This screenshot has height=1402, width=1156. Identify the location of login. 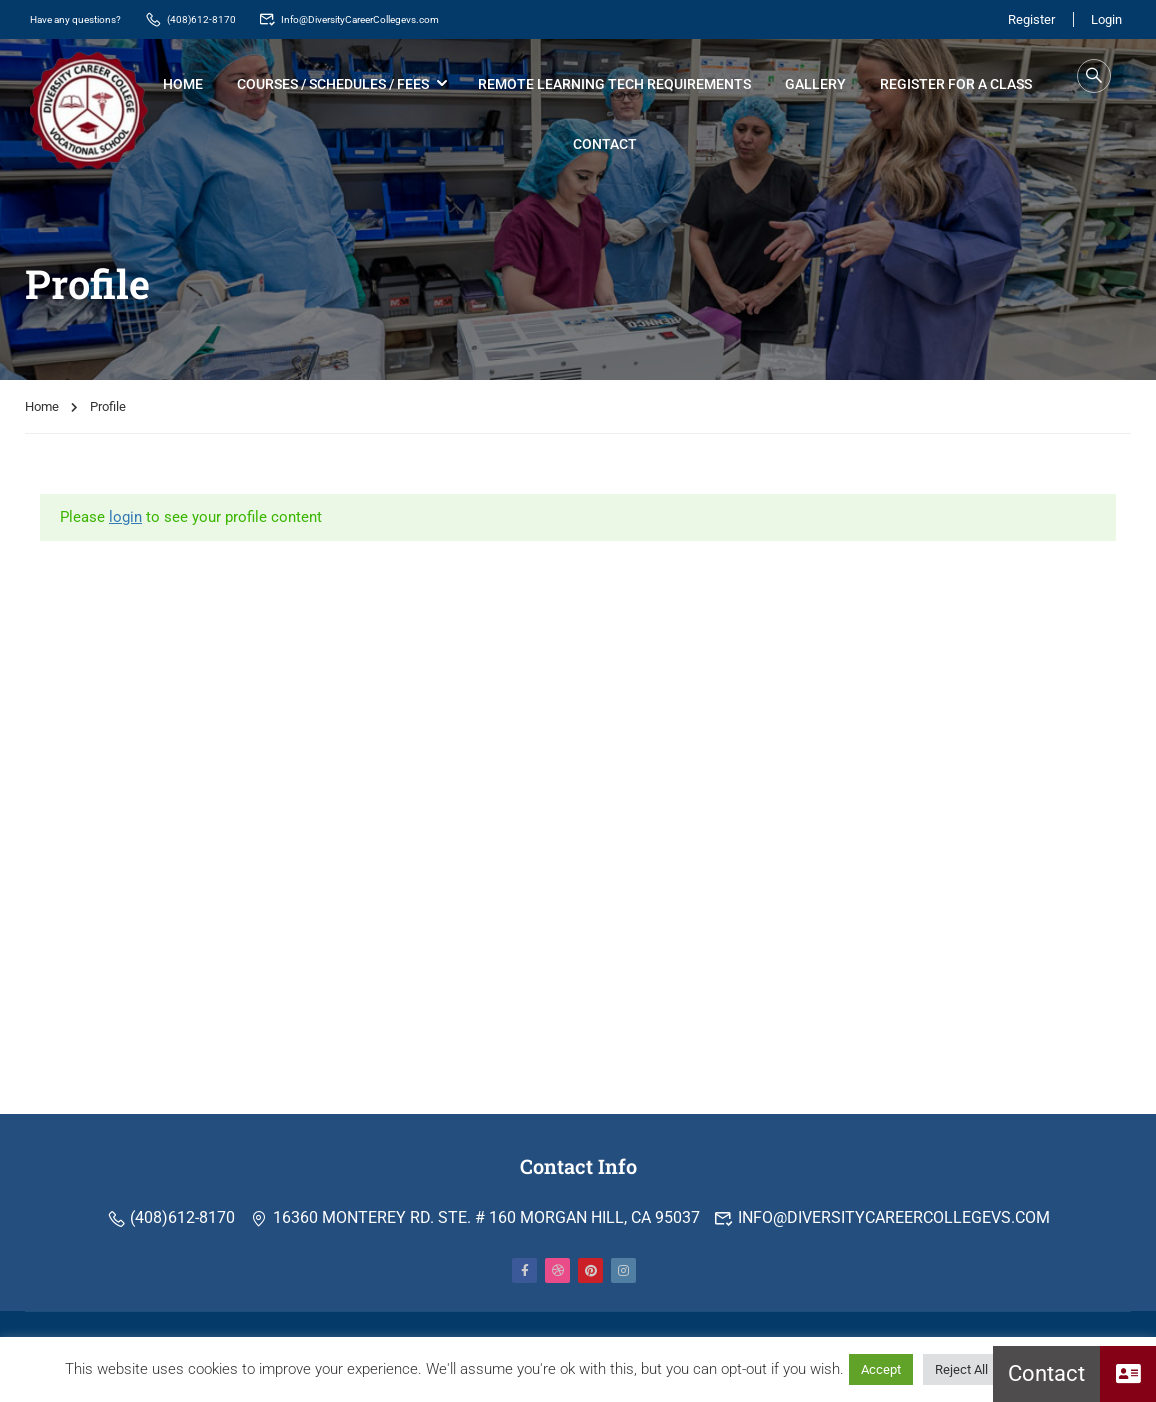
(125, 521).